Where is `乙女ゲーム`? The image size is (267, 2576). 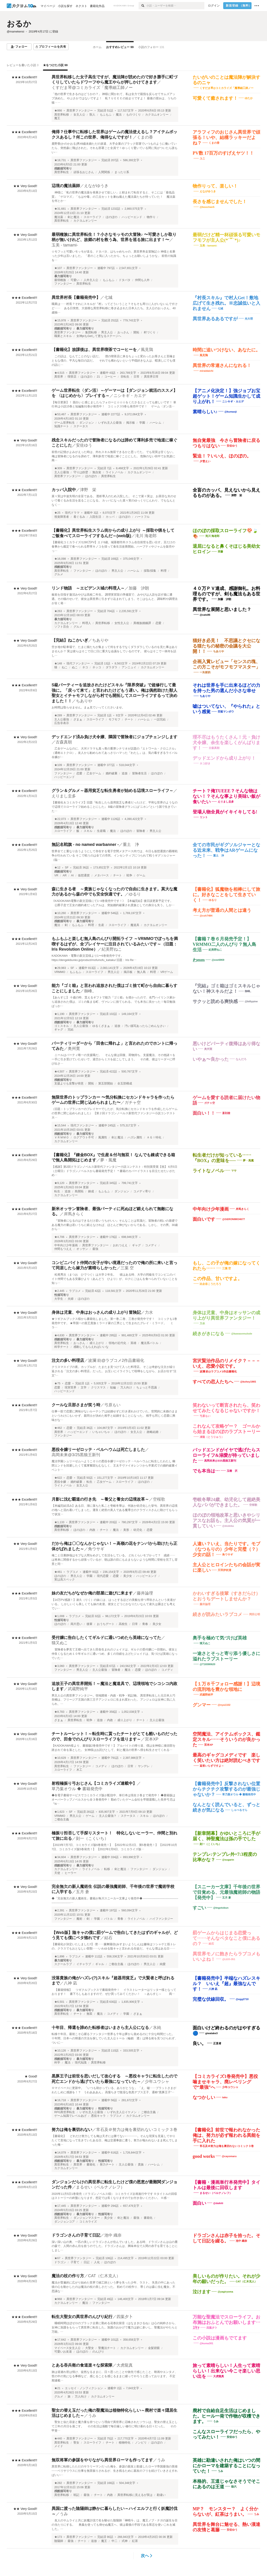 乙女ゲーム is located at coordinates (94, 773).